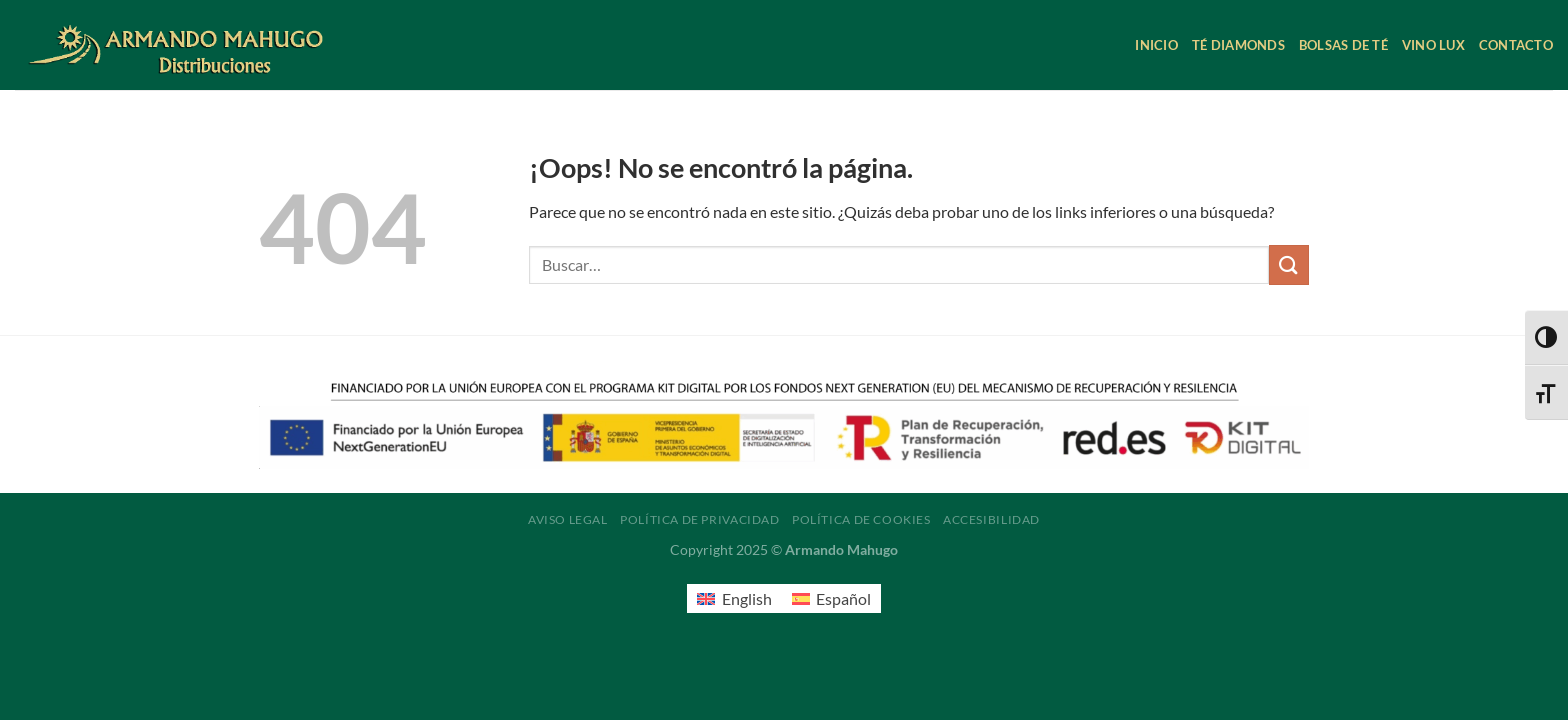  I want to click on [Enviar], so click(1289, 264).